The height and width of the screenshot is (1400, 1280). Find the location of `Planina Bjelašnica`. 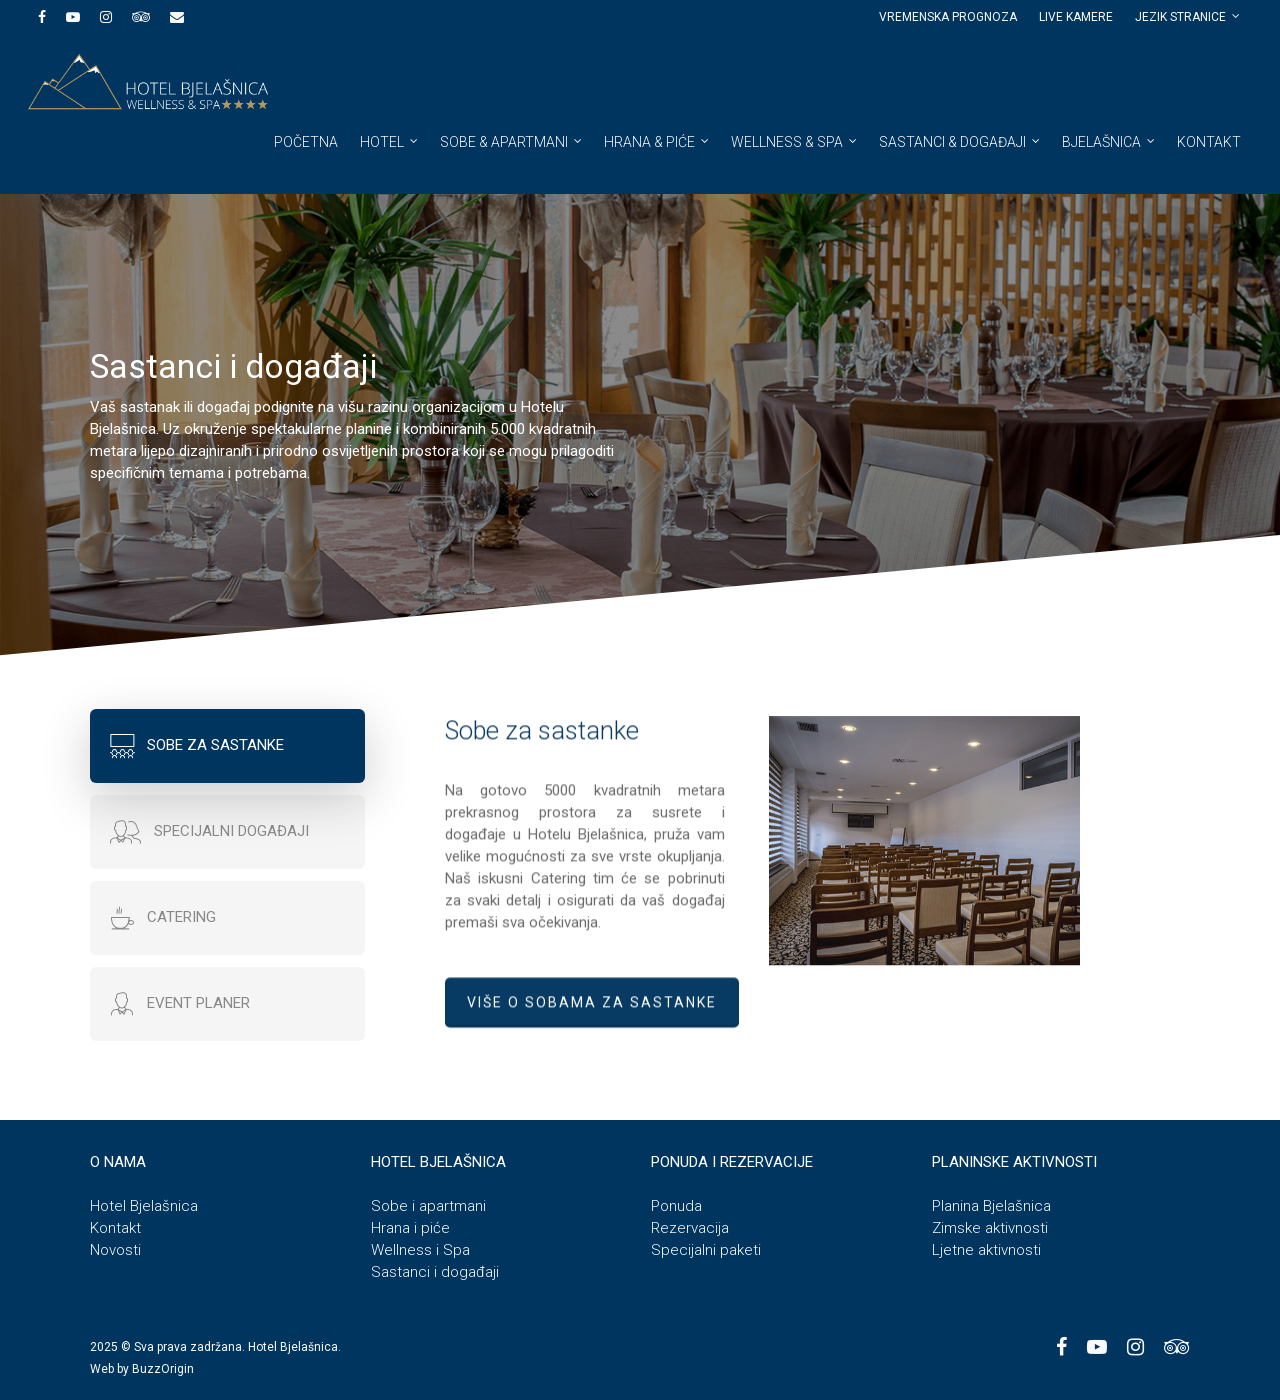

Planina Bjelašnica is located at coordinates (991, 1206).